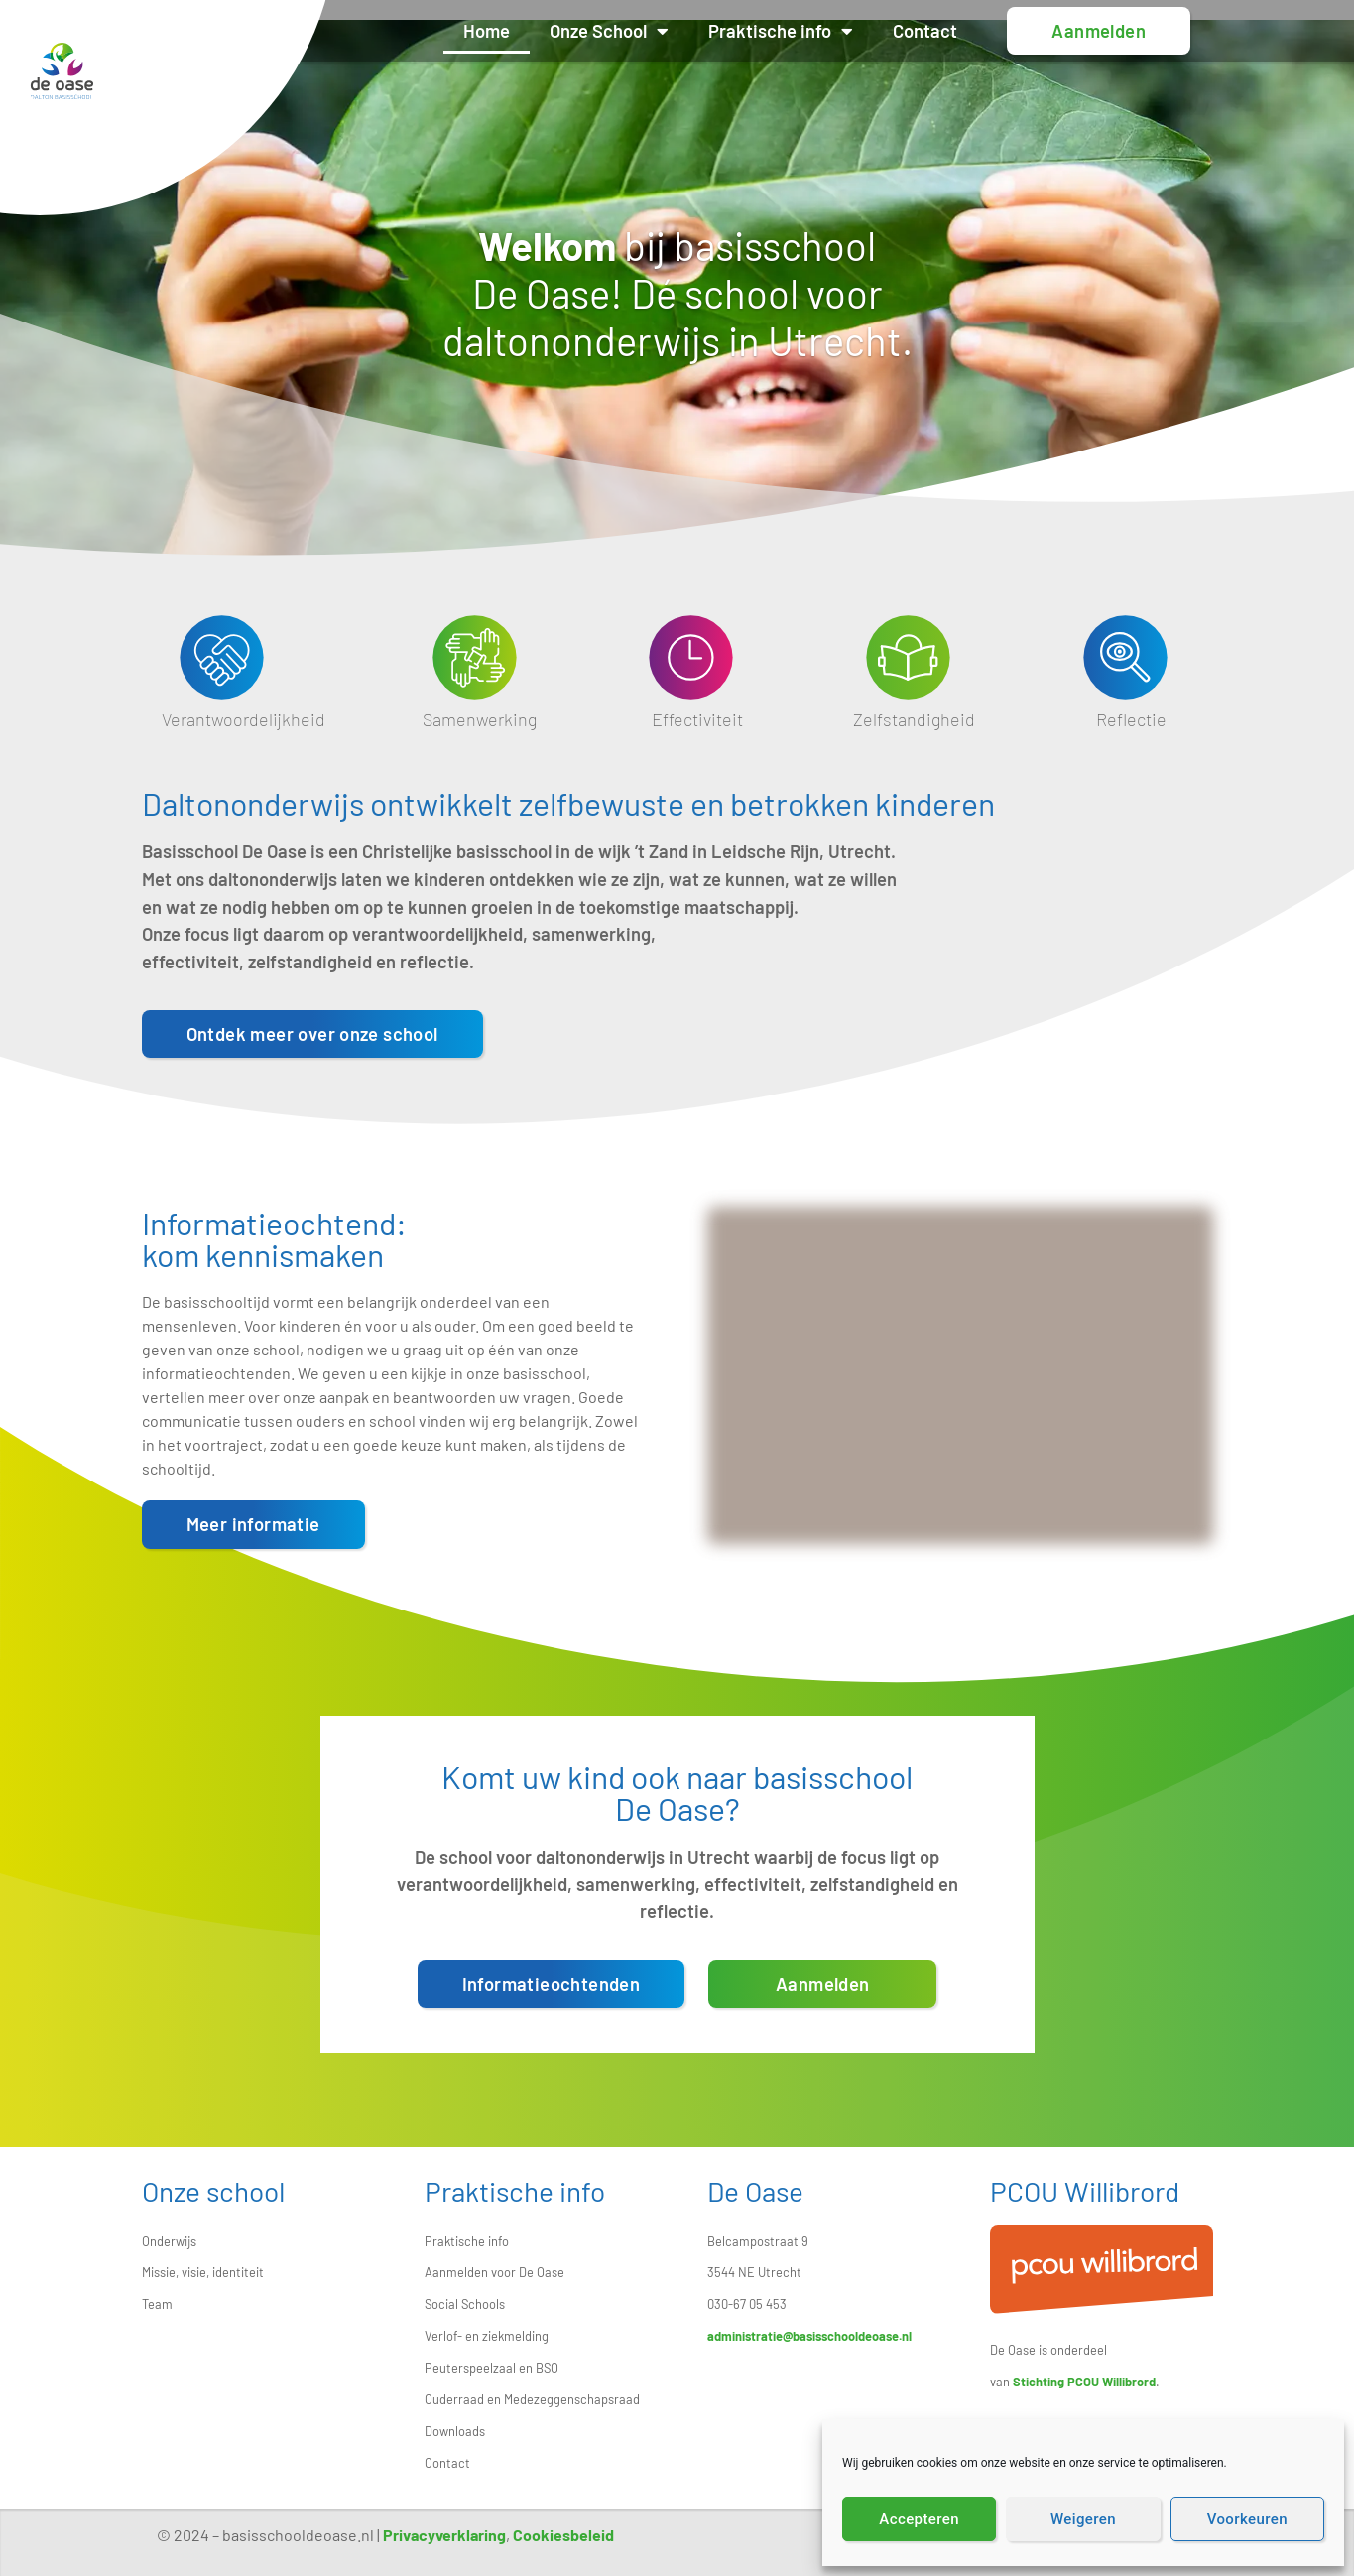 The height and width of the screenshot is (2576, 1354). I want to click on Team, so click(157, 2304).